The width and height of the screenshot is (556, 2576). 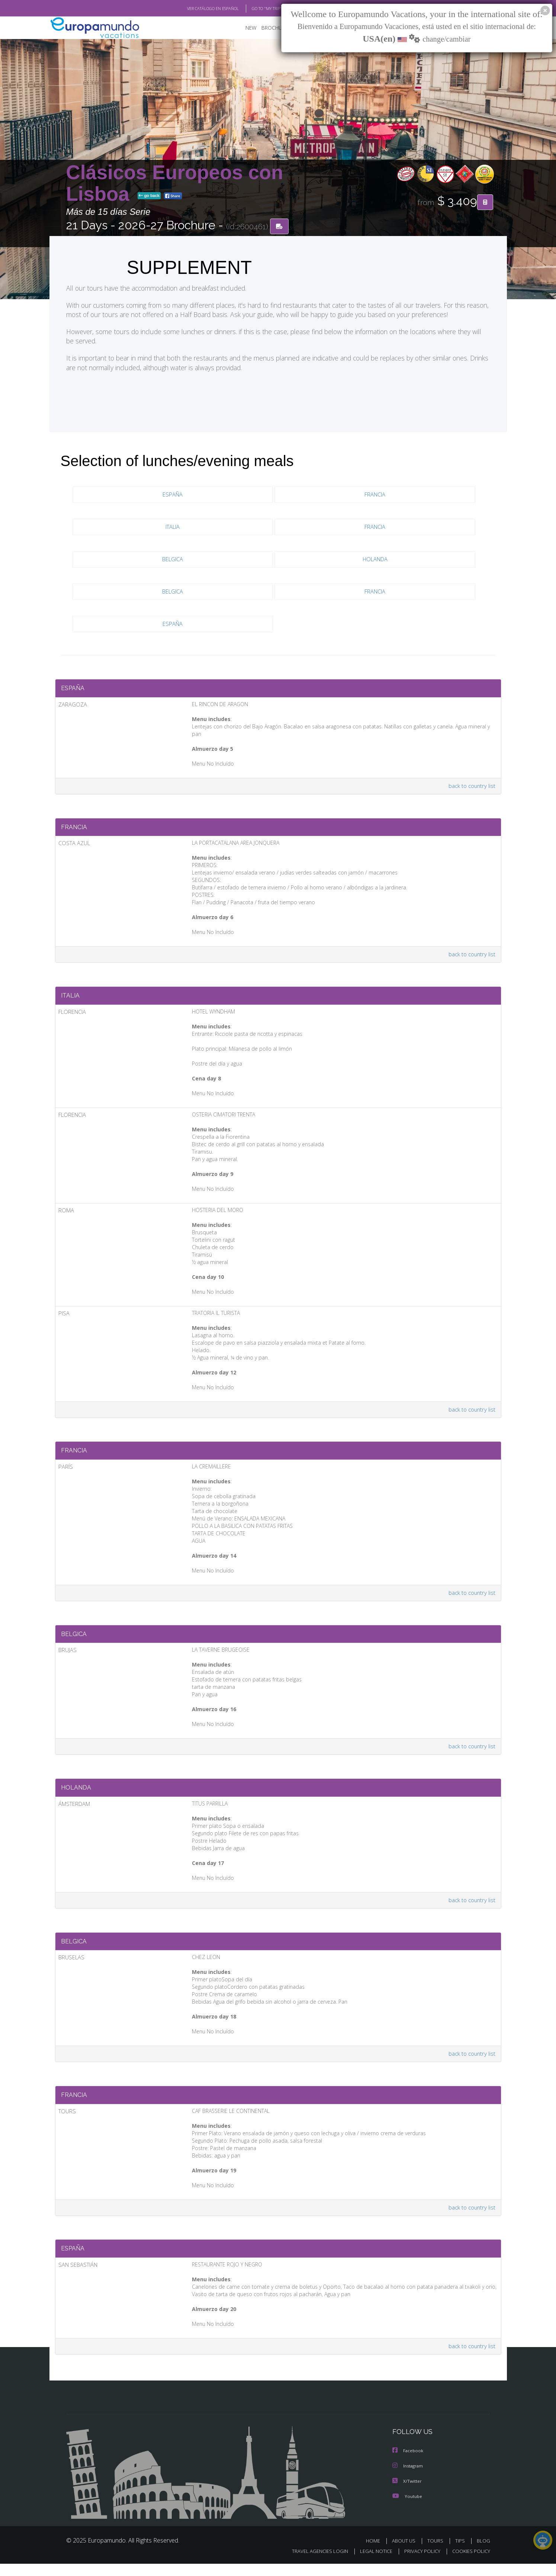 What do you see at coordinates (407, 2508) in the screenshot?
I see `Youtube` at bounding box center [407, 2508].